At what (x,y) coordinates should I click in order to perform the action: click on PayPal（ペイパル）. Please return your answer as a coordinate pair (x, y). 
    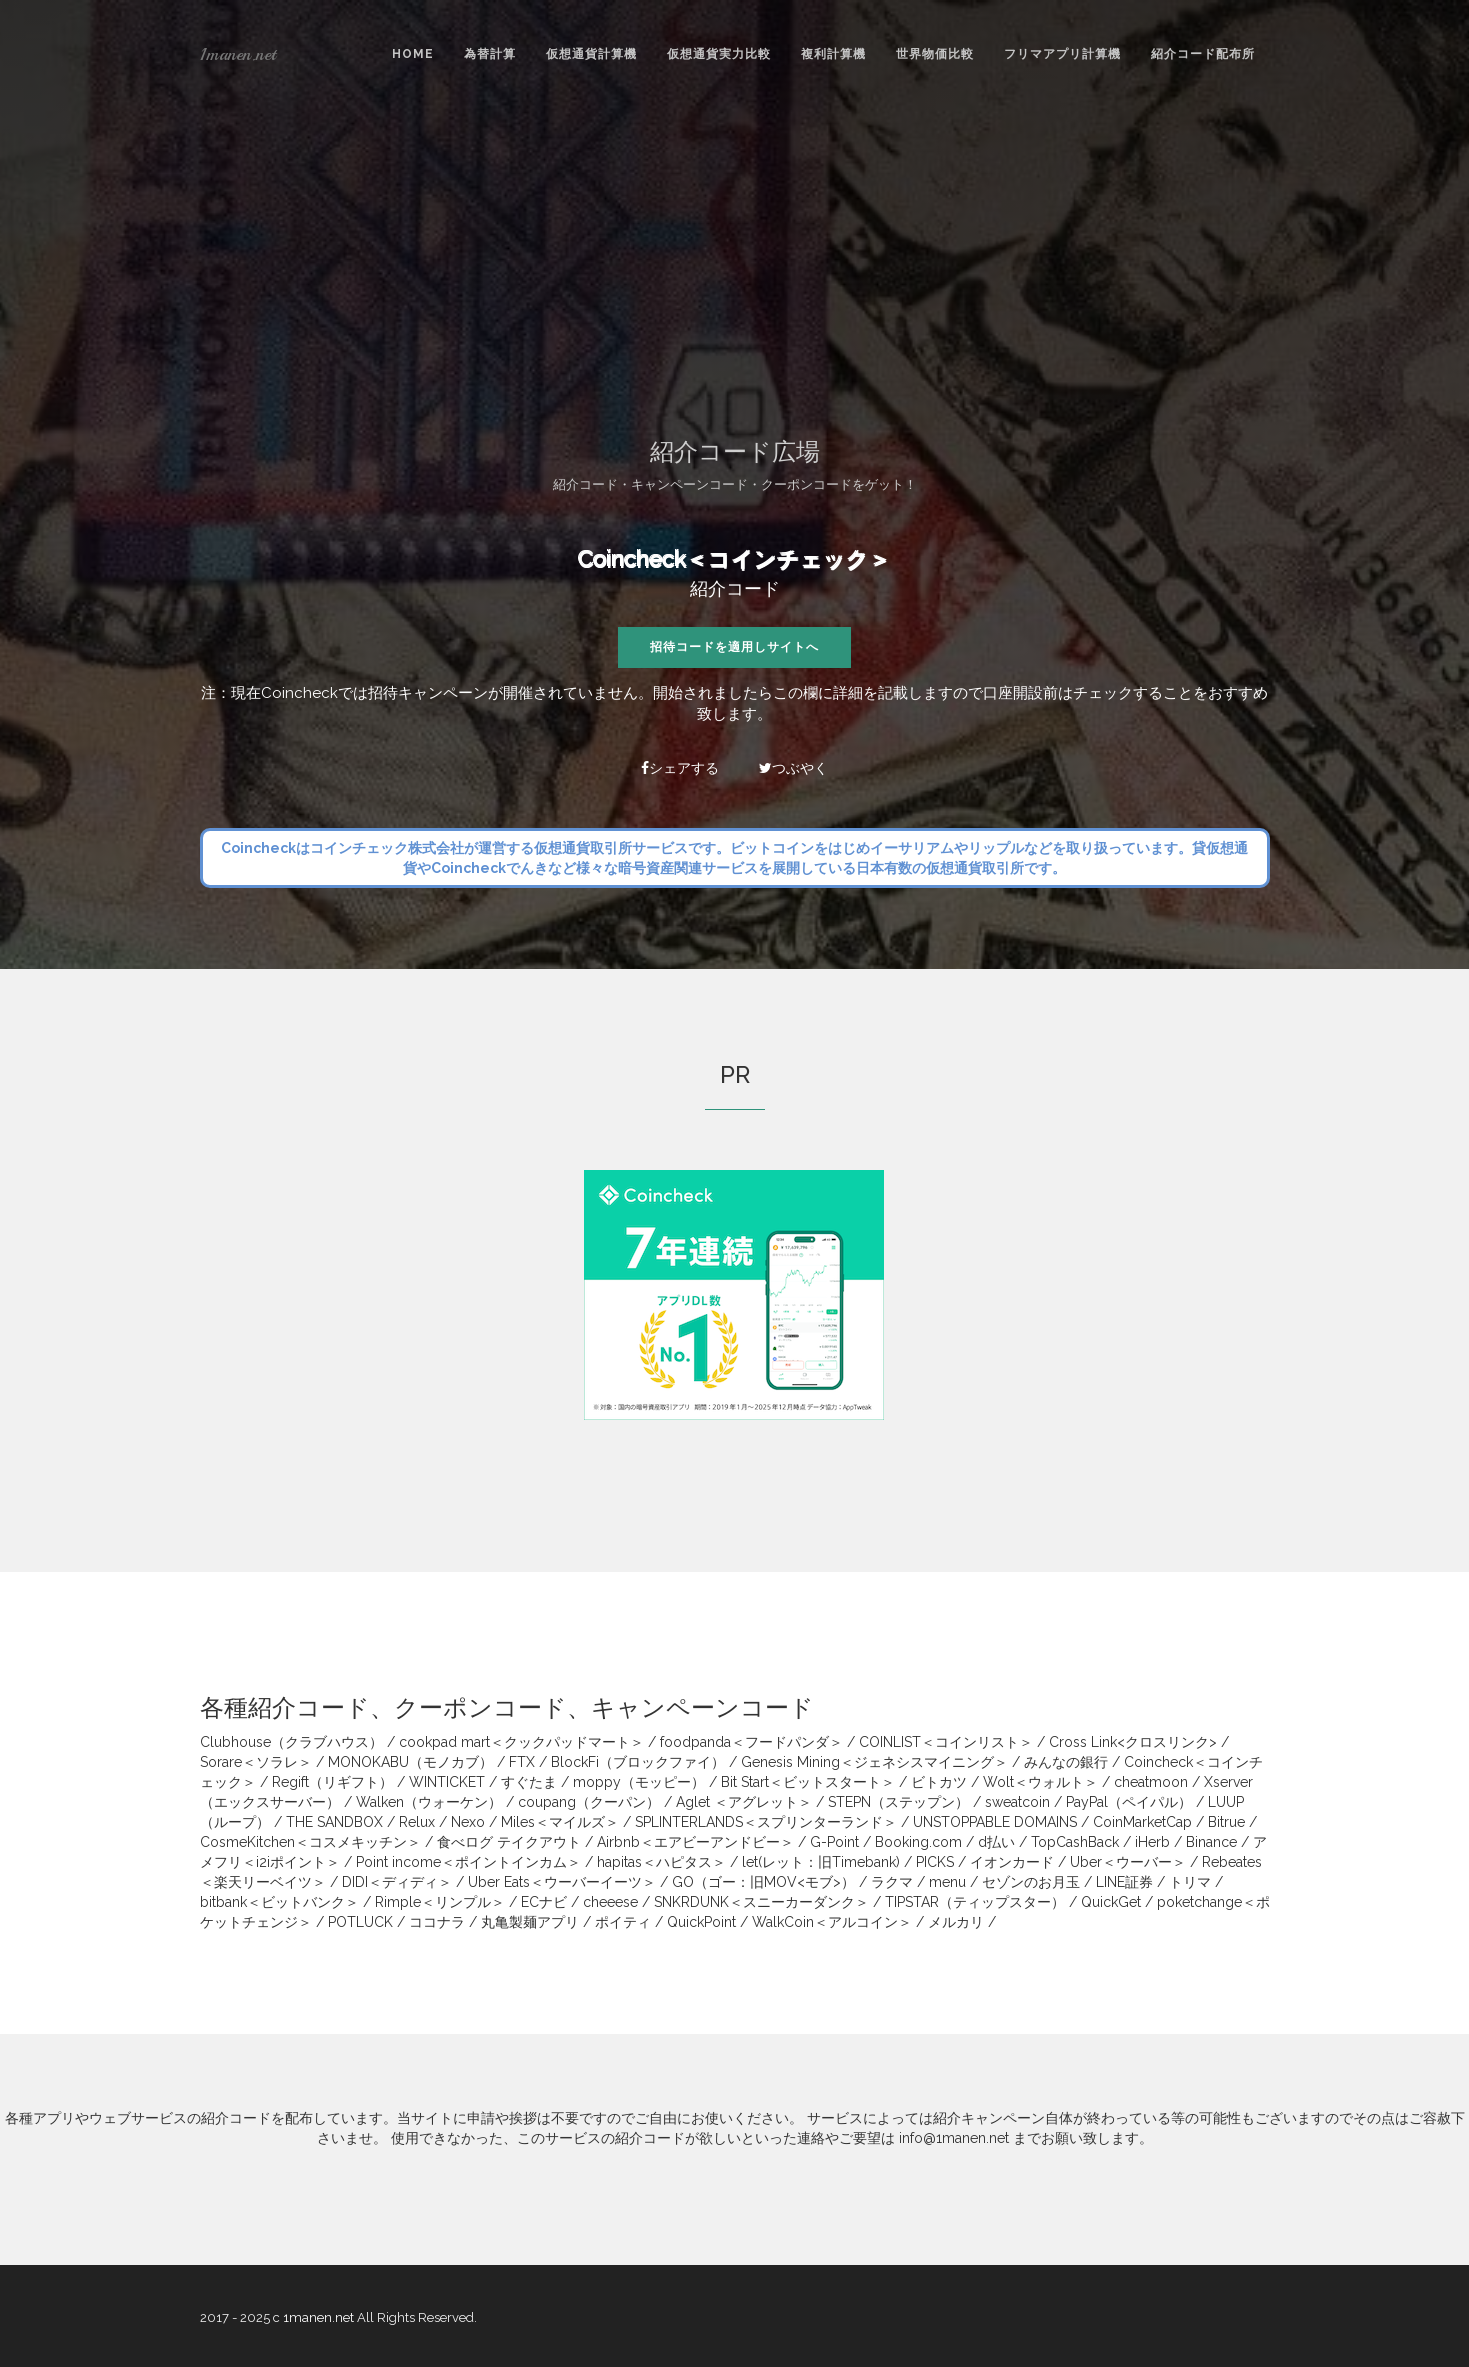
    Looking at the image, I should click on (1129, 1802).